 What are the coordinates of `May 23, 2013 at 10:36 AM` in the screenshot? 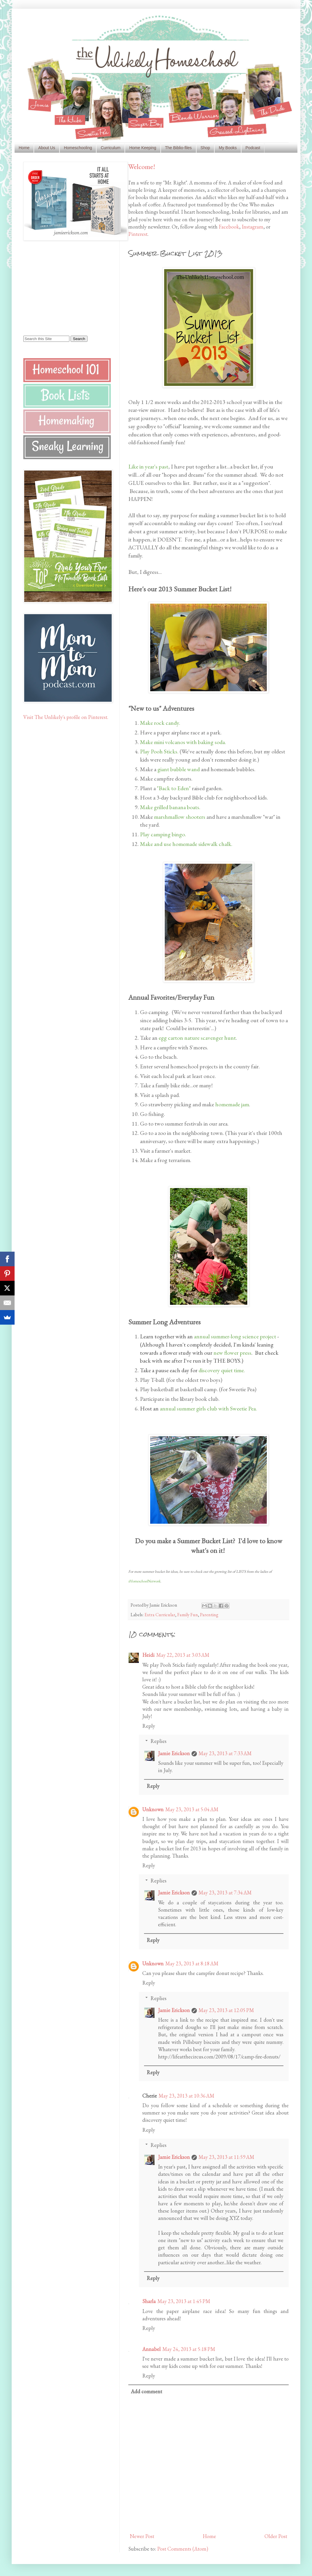 It's located at (186, 2095).